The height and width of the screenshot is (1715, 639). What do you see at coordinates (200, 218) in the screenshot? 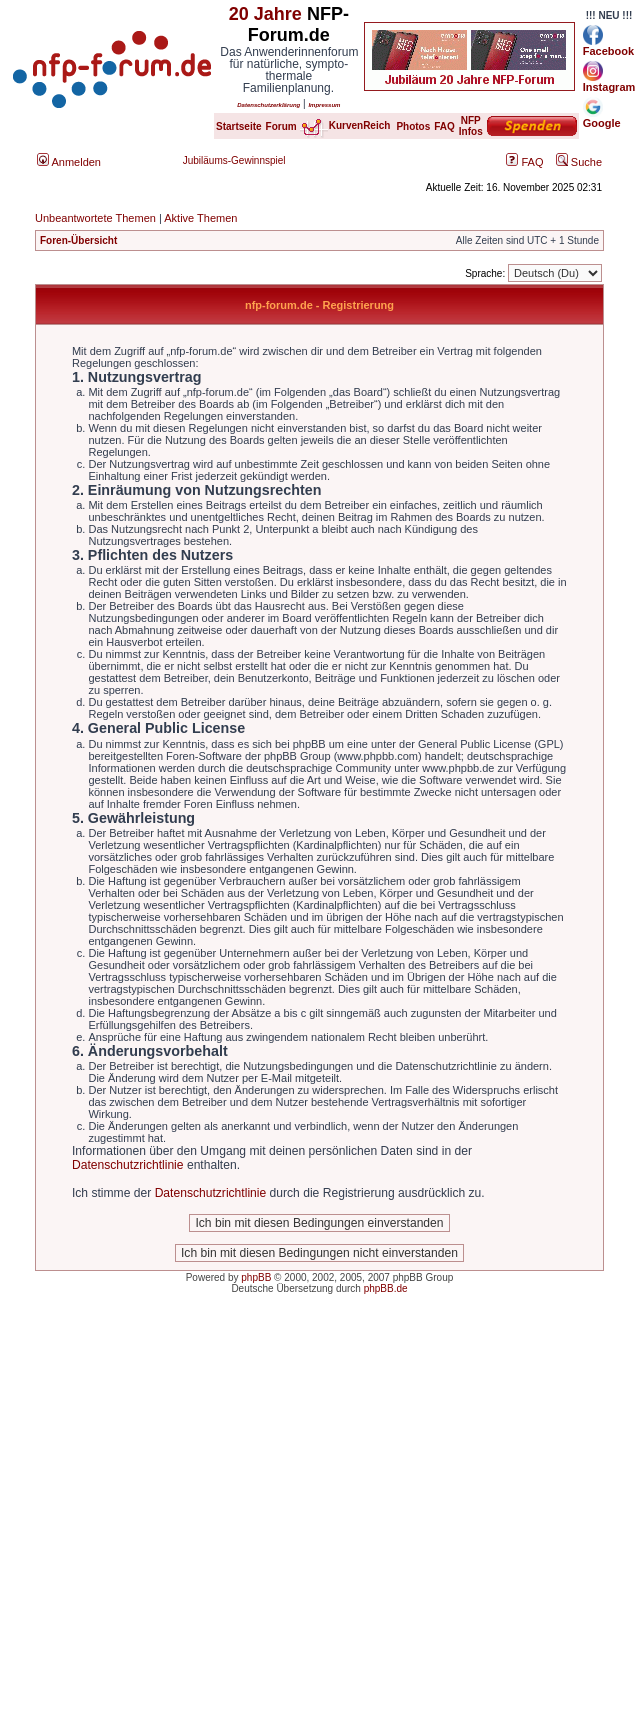
I see `Aktive Themen` at bounding box center [200, 218].